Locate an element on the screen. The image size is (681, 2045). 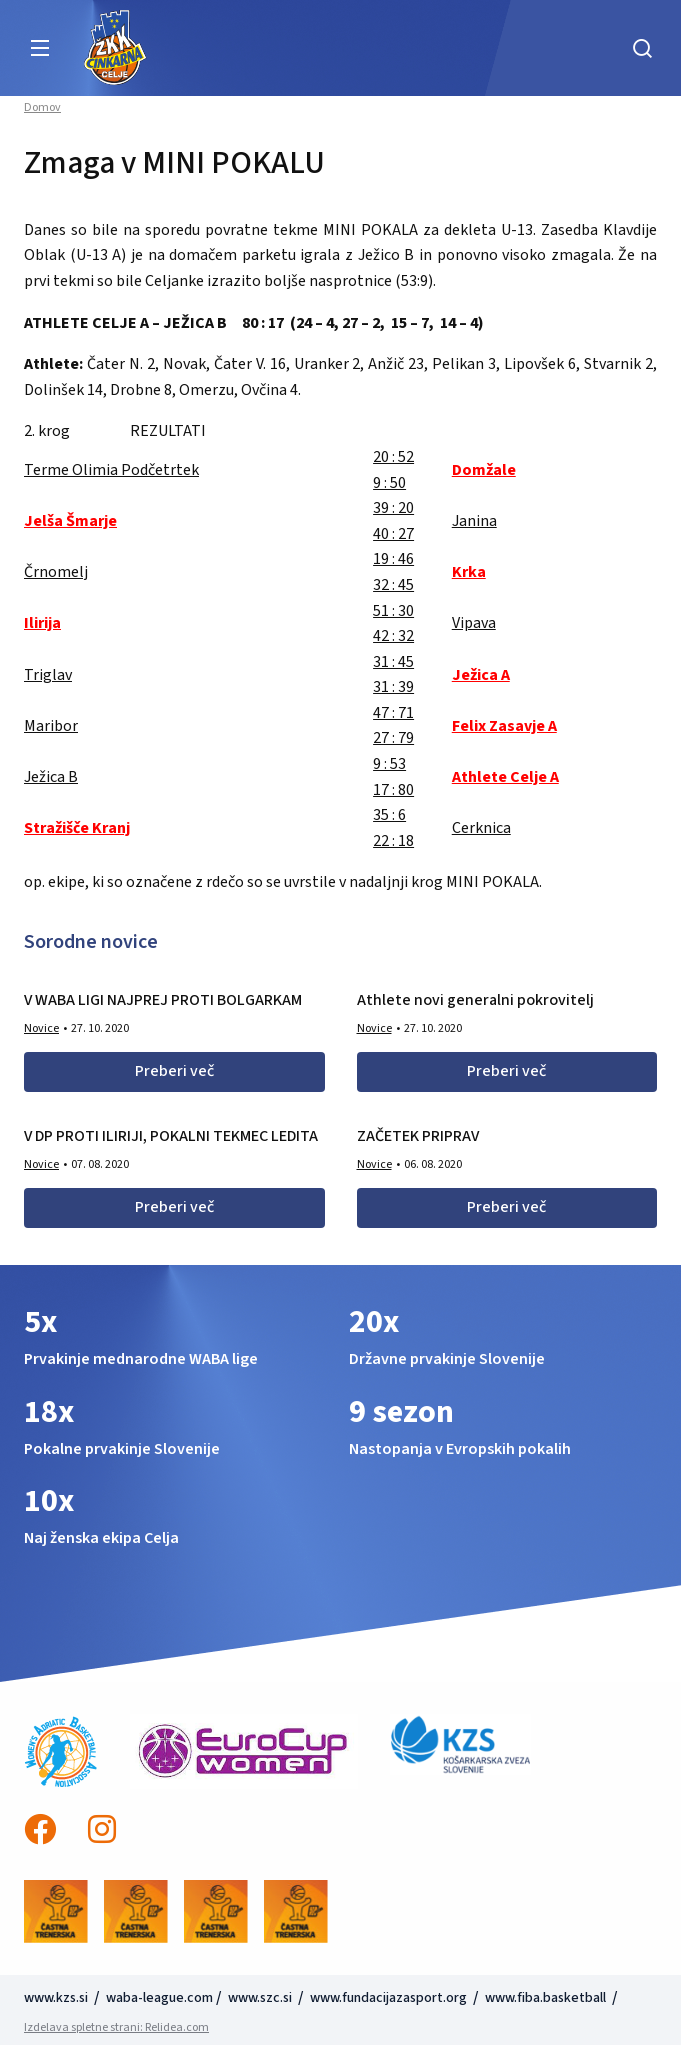
9 : 53 is located at coordinates (389, 764).